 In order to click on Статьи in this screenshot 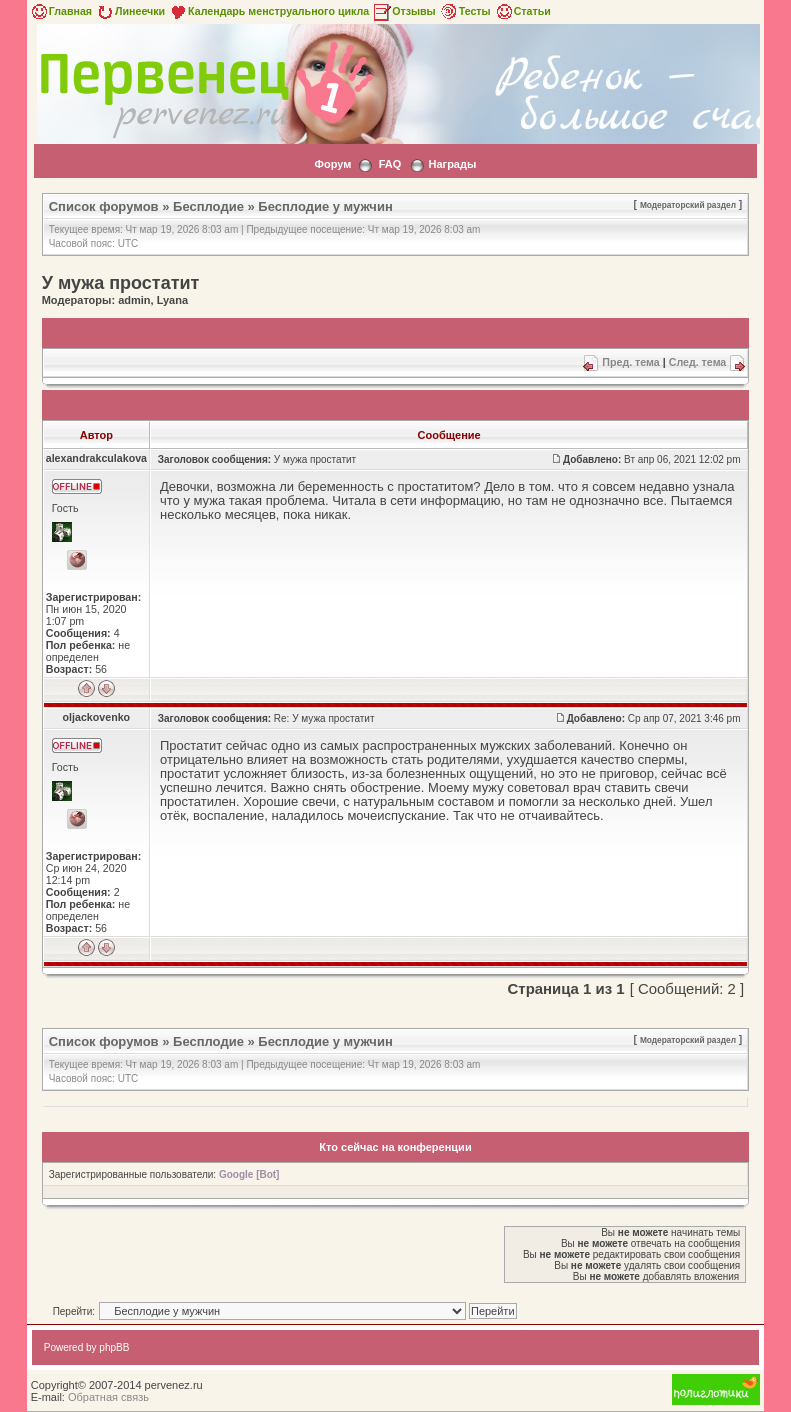, I will do `click(522, 11)`.